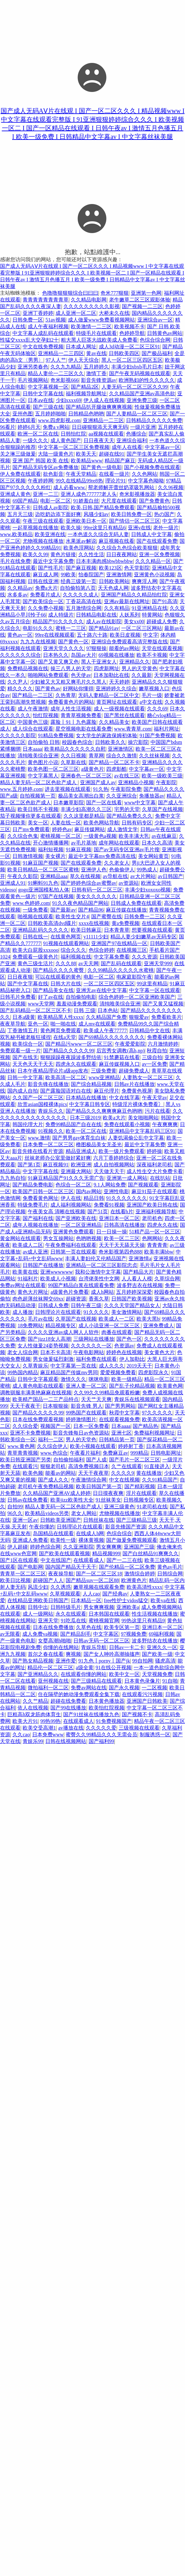  What do you see at coordinates (81, 1439) in the screenshot?
I see `男人的天堂色` at bounding box center [81, 1439].